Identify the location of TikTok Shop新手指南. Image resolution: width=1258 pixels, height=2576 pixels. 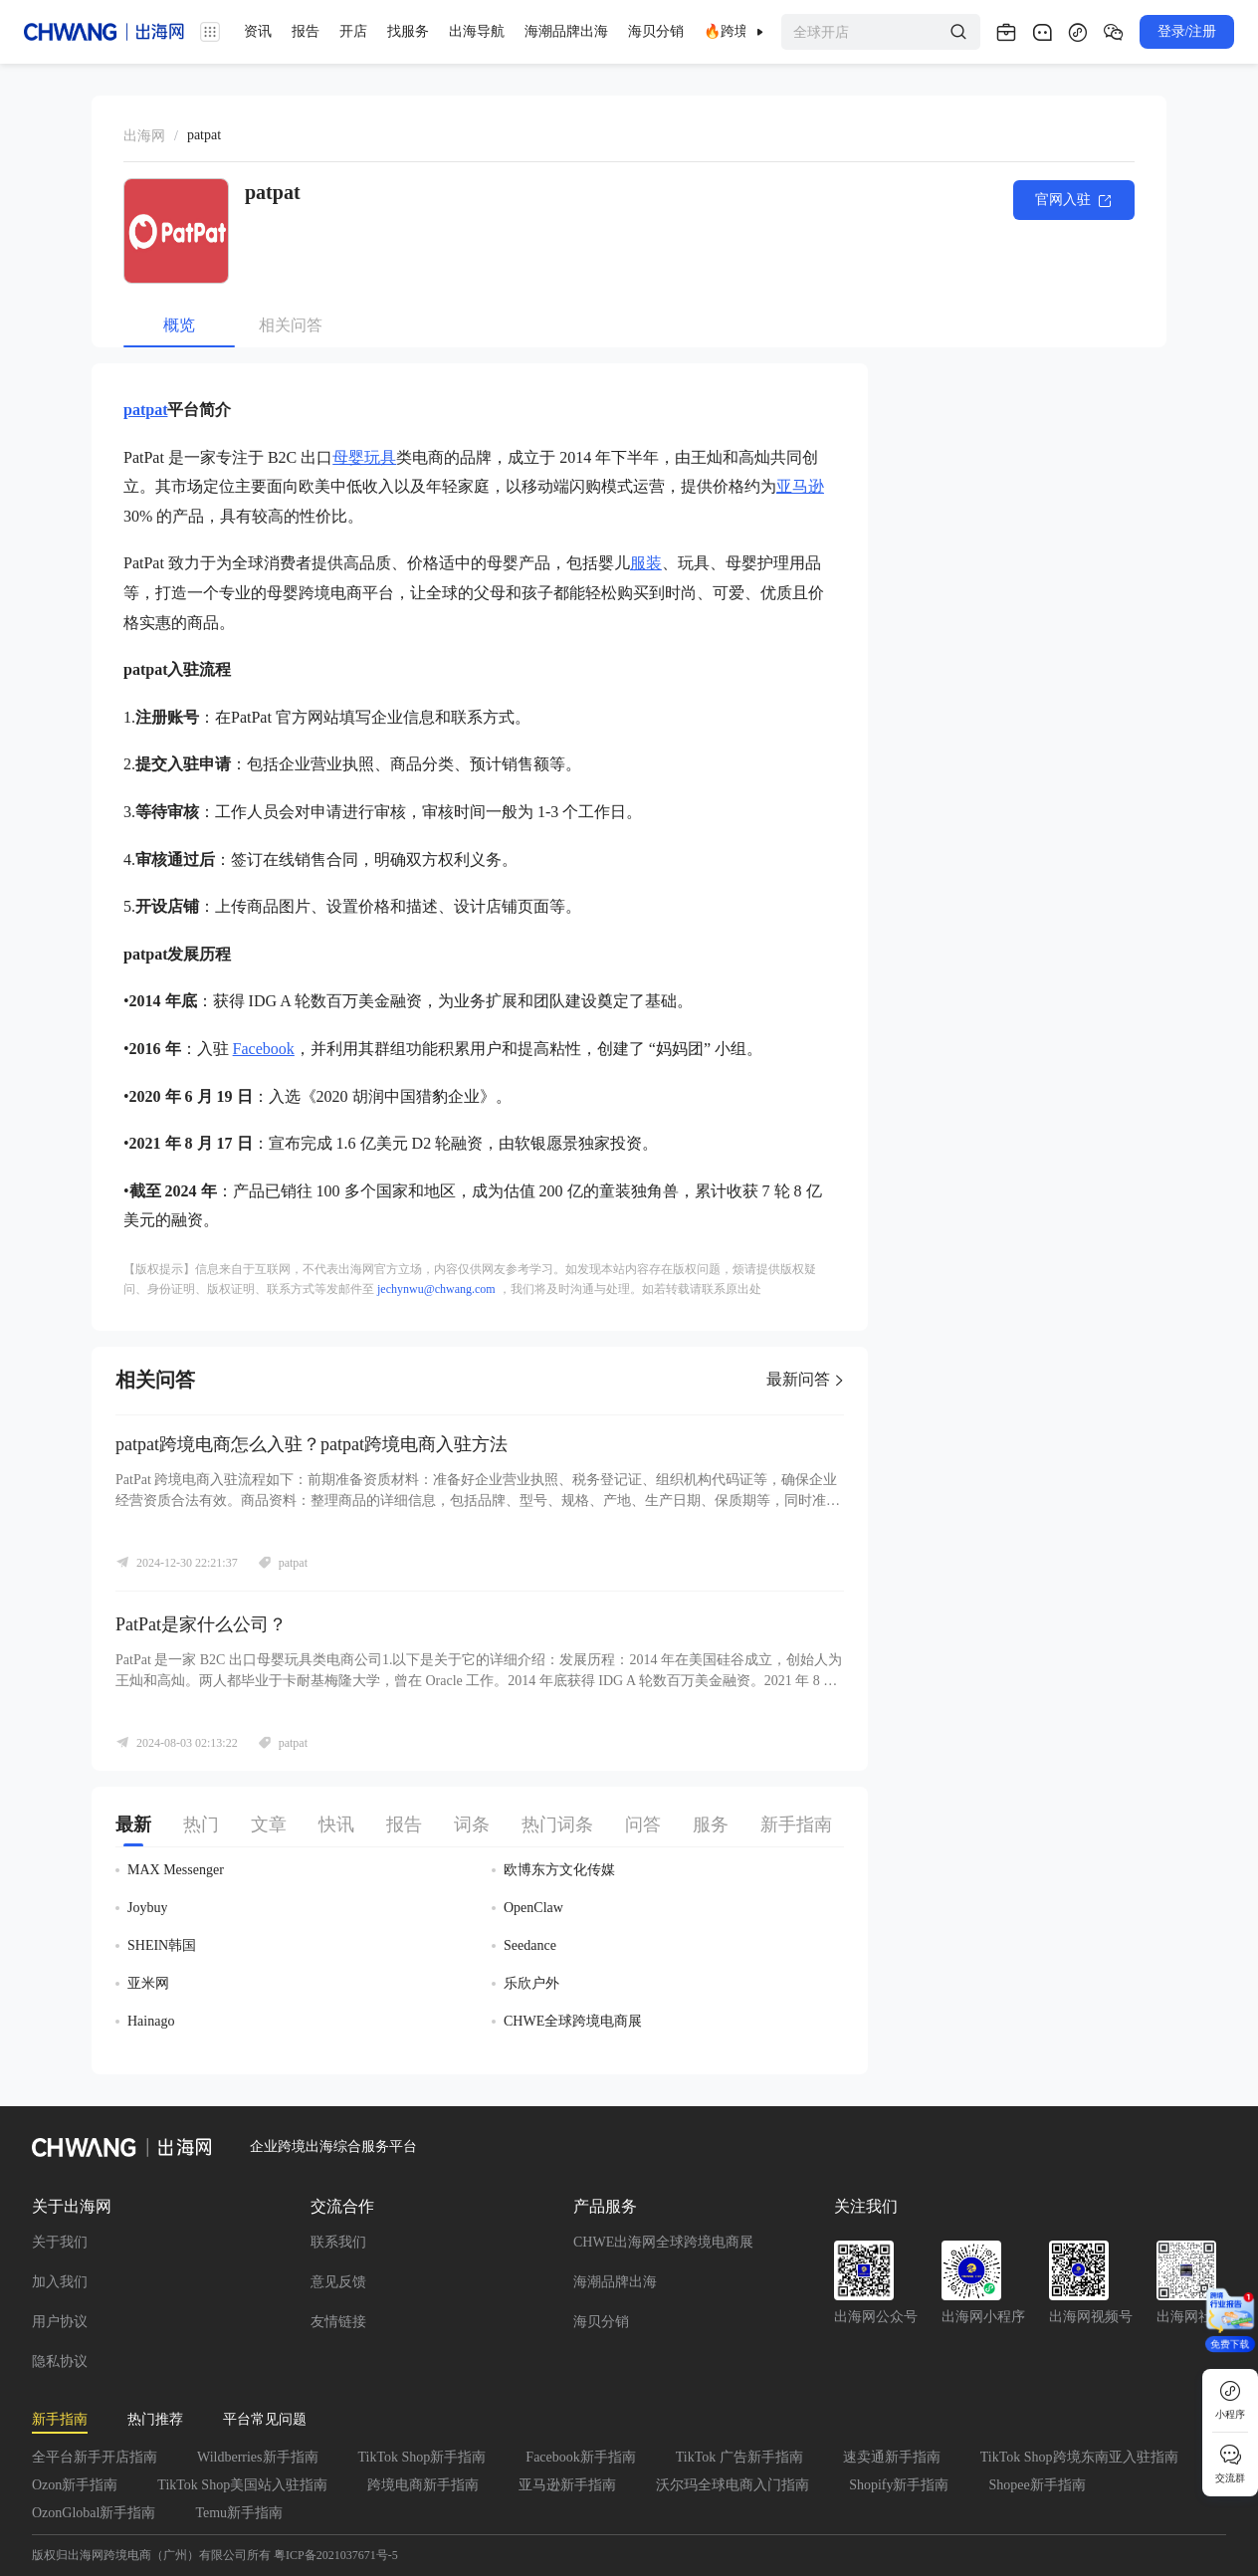
(422, 2457).